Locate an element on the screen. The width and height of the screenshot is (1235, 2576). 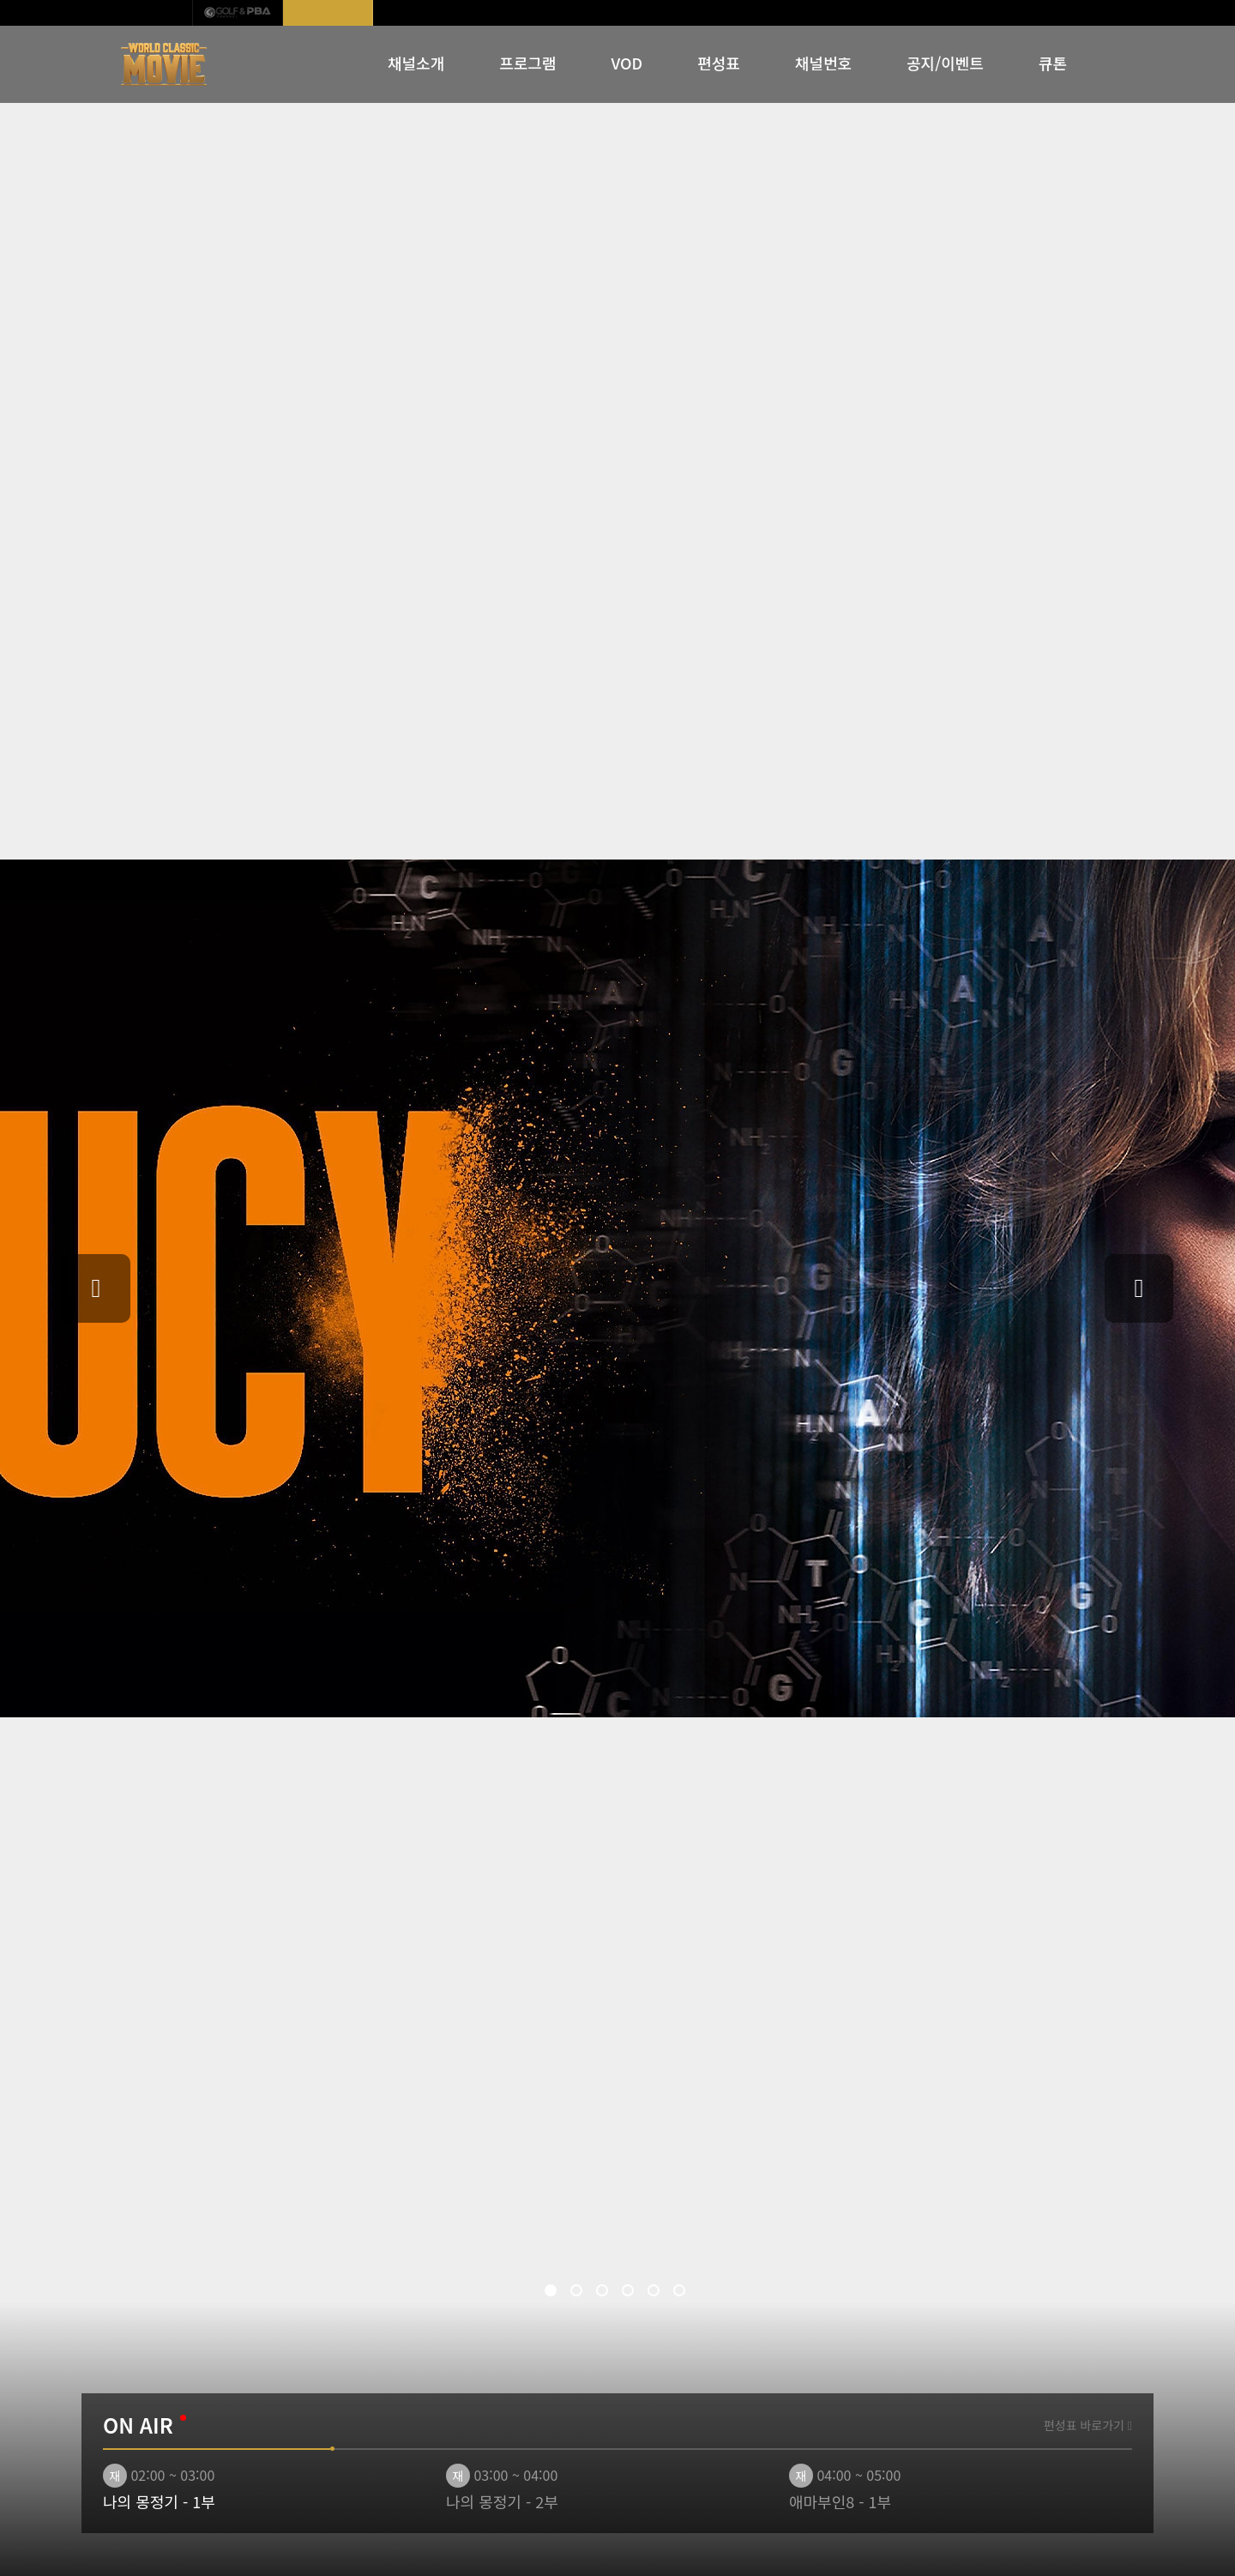
4 [tab] is located at coordinates (630, 2293).